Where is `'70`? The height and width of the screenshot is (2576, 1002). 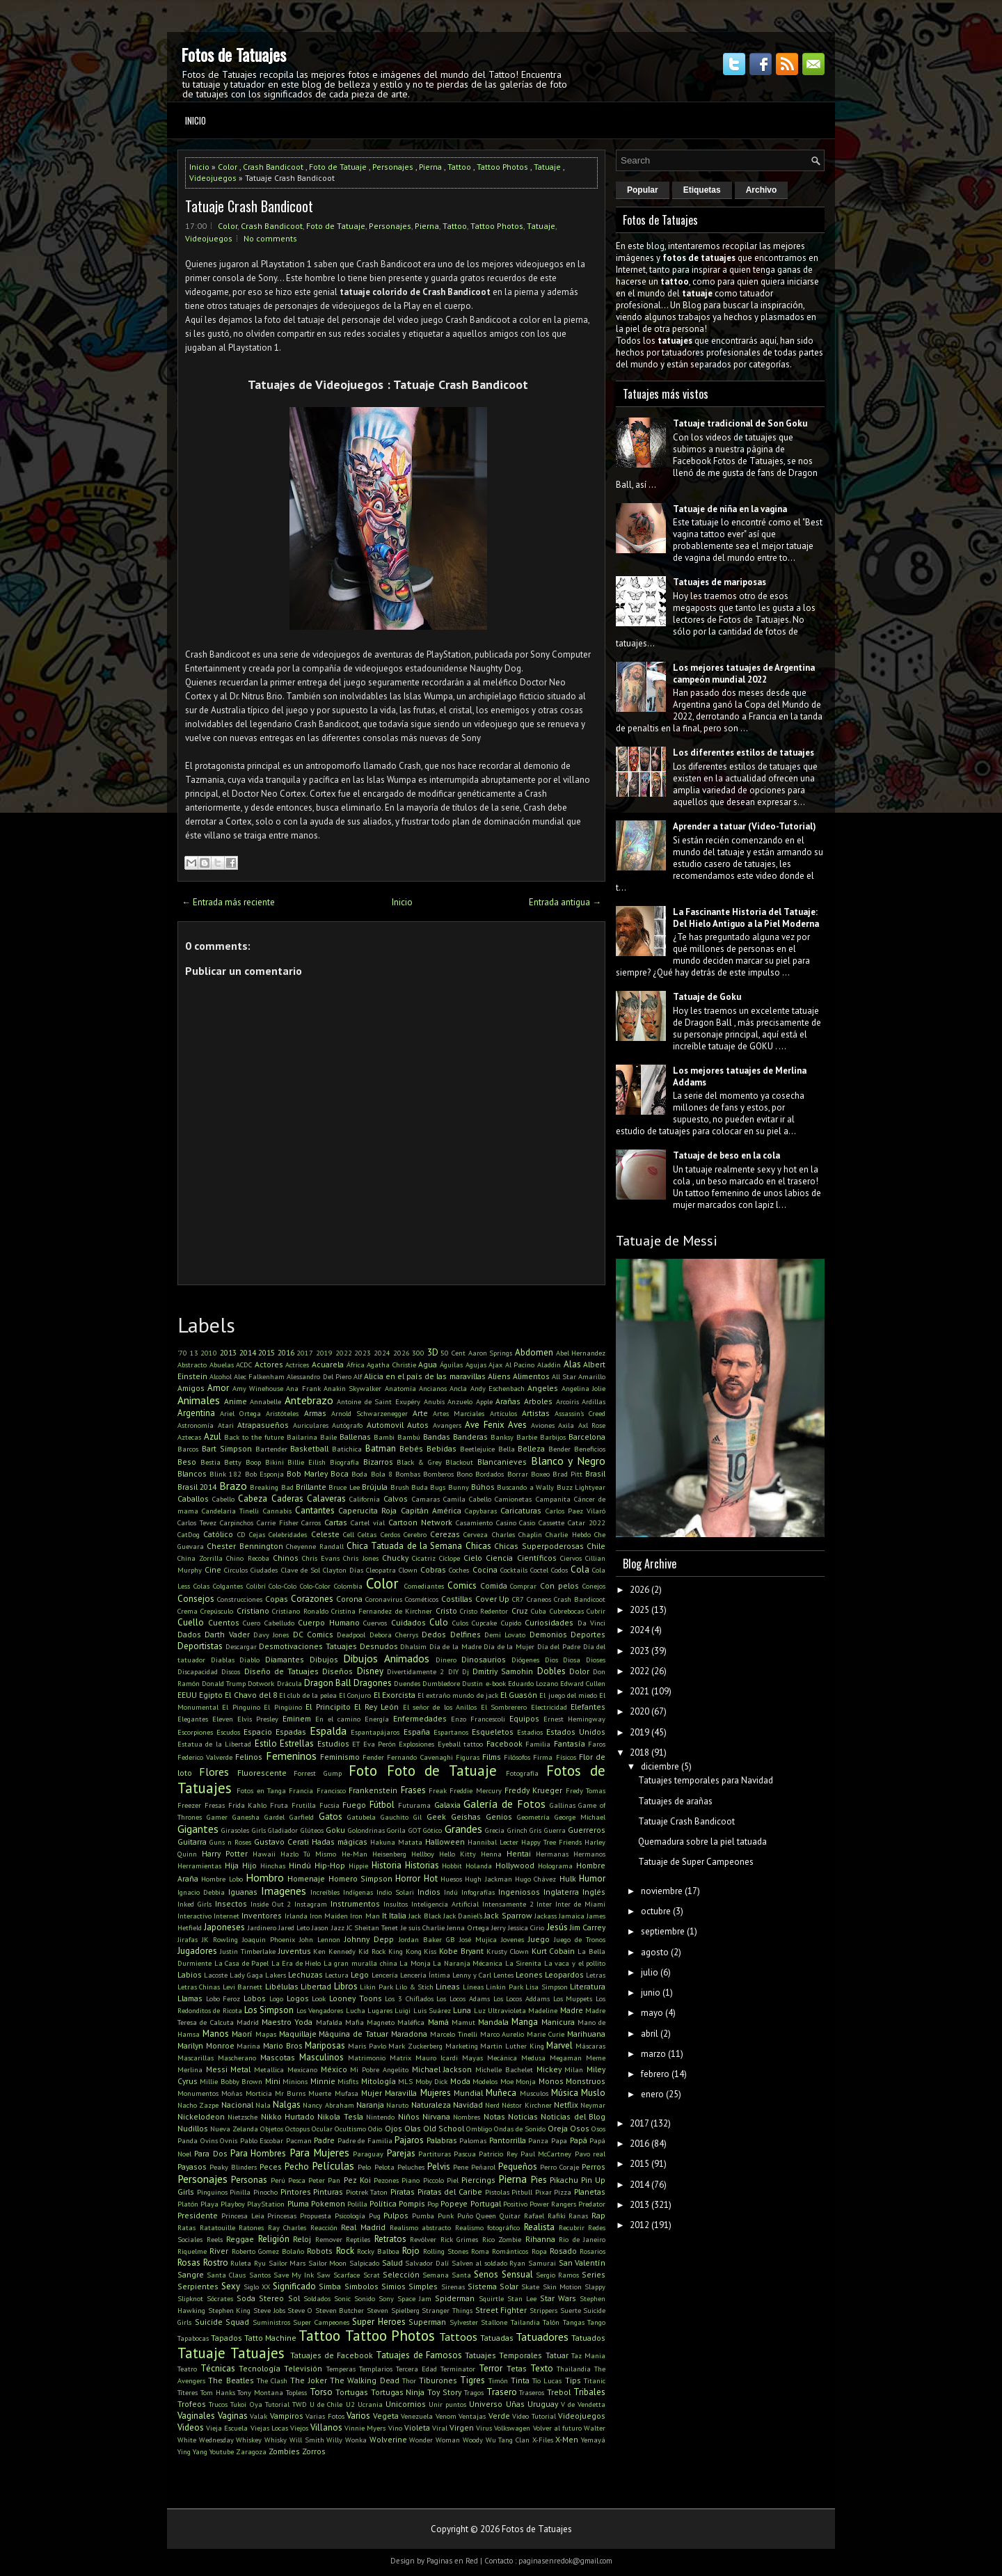
'70 is located at coordinates (182, 1353).